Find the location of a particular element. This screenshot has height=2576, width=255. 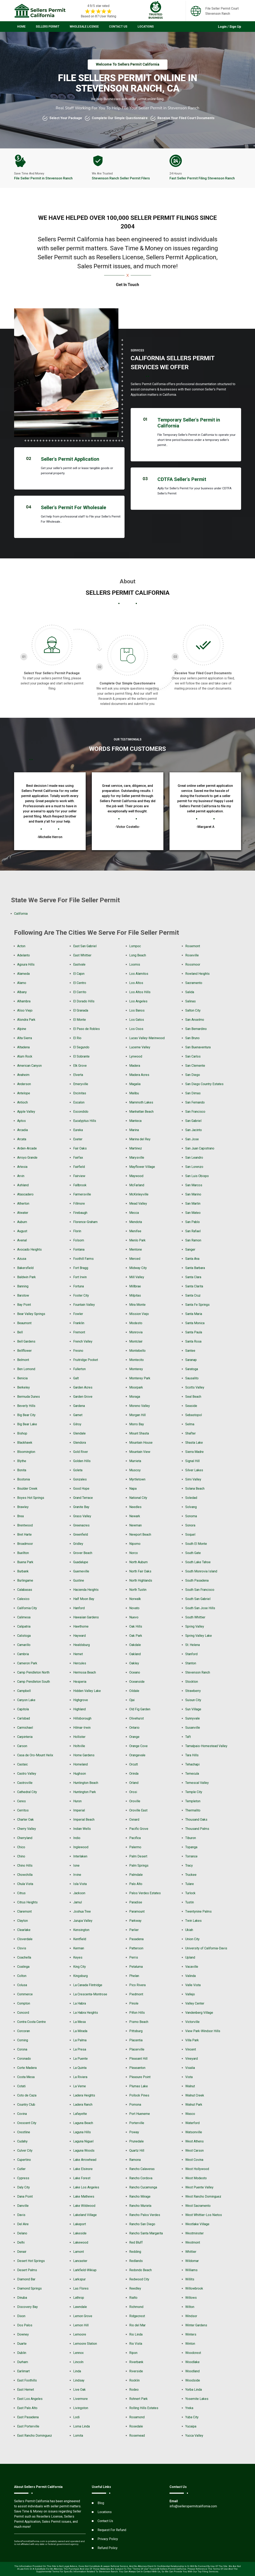

Huron is located at coordinates (77, 1801).